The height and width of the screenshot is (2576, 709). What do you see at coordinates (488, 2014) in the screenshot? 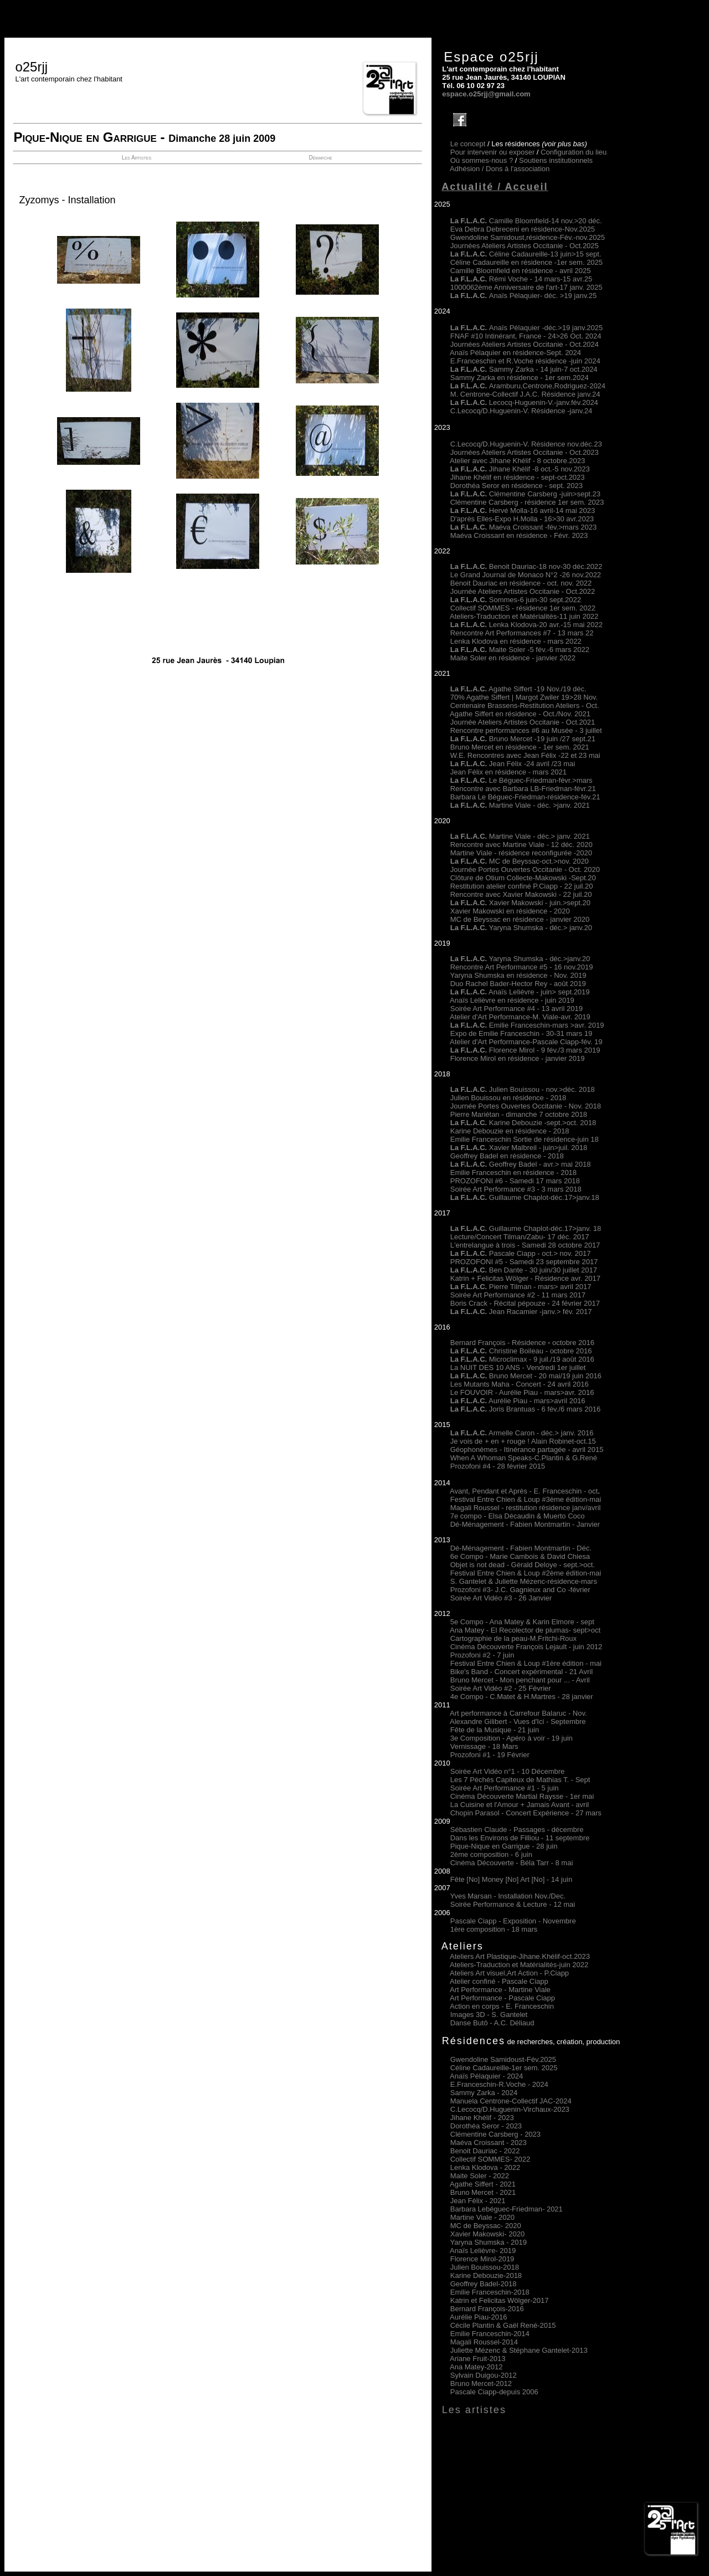
I see `Images 3D - S. Gantelet` at bounding box center [488, 2014].